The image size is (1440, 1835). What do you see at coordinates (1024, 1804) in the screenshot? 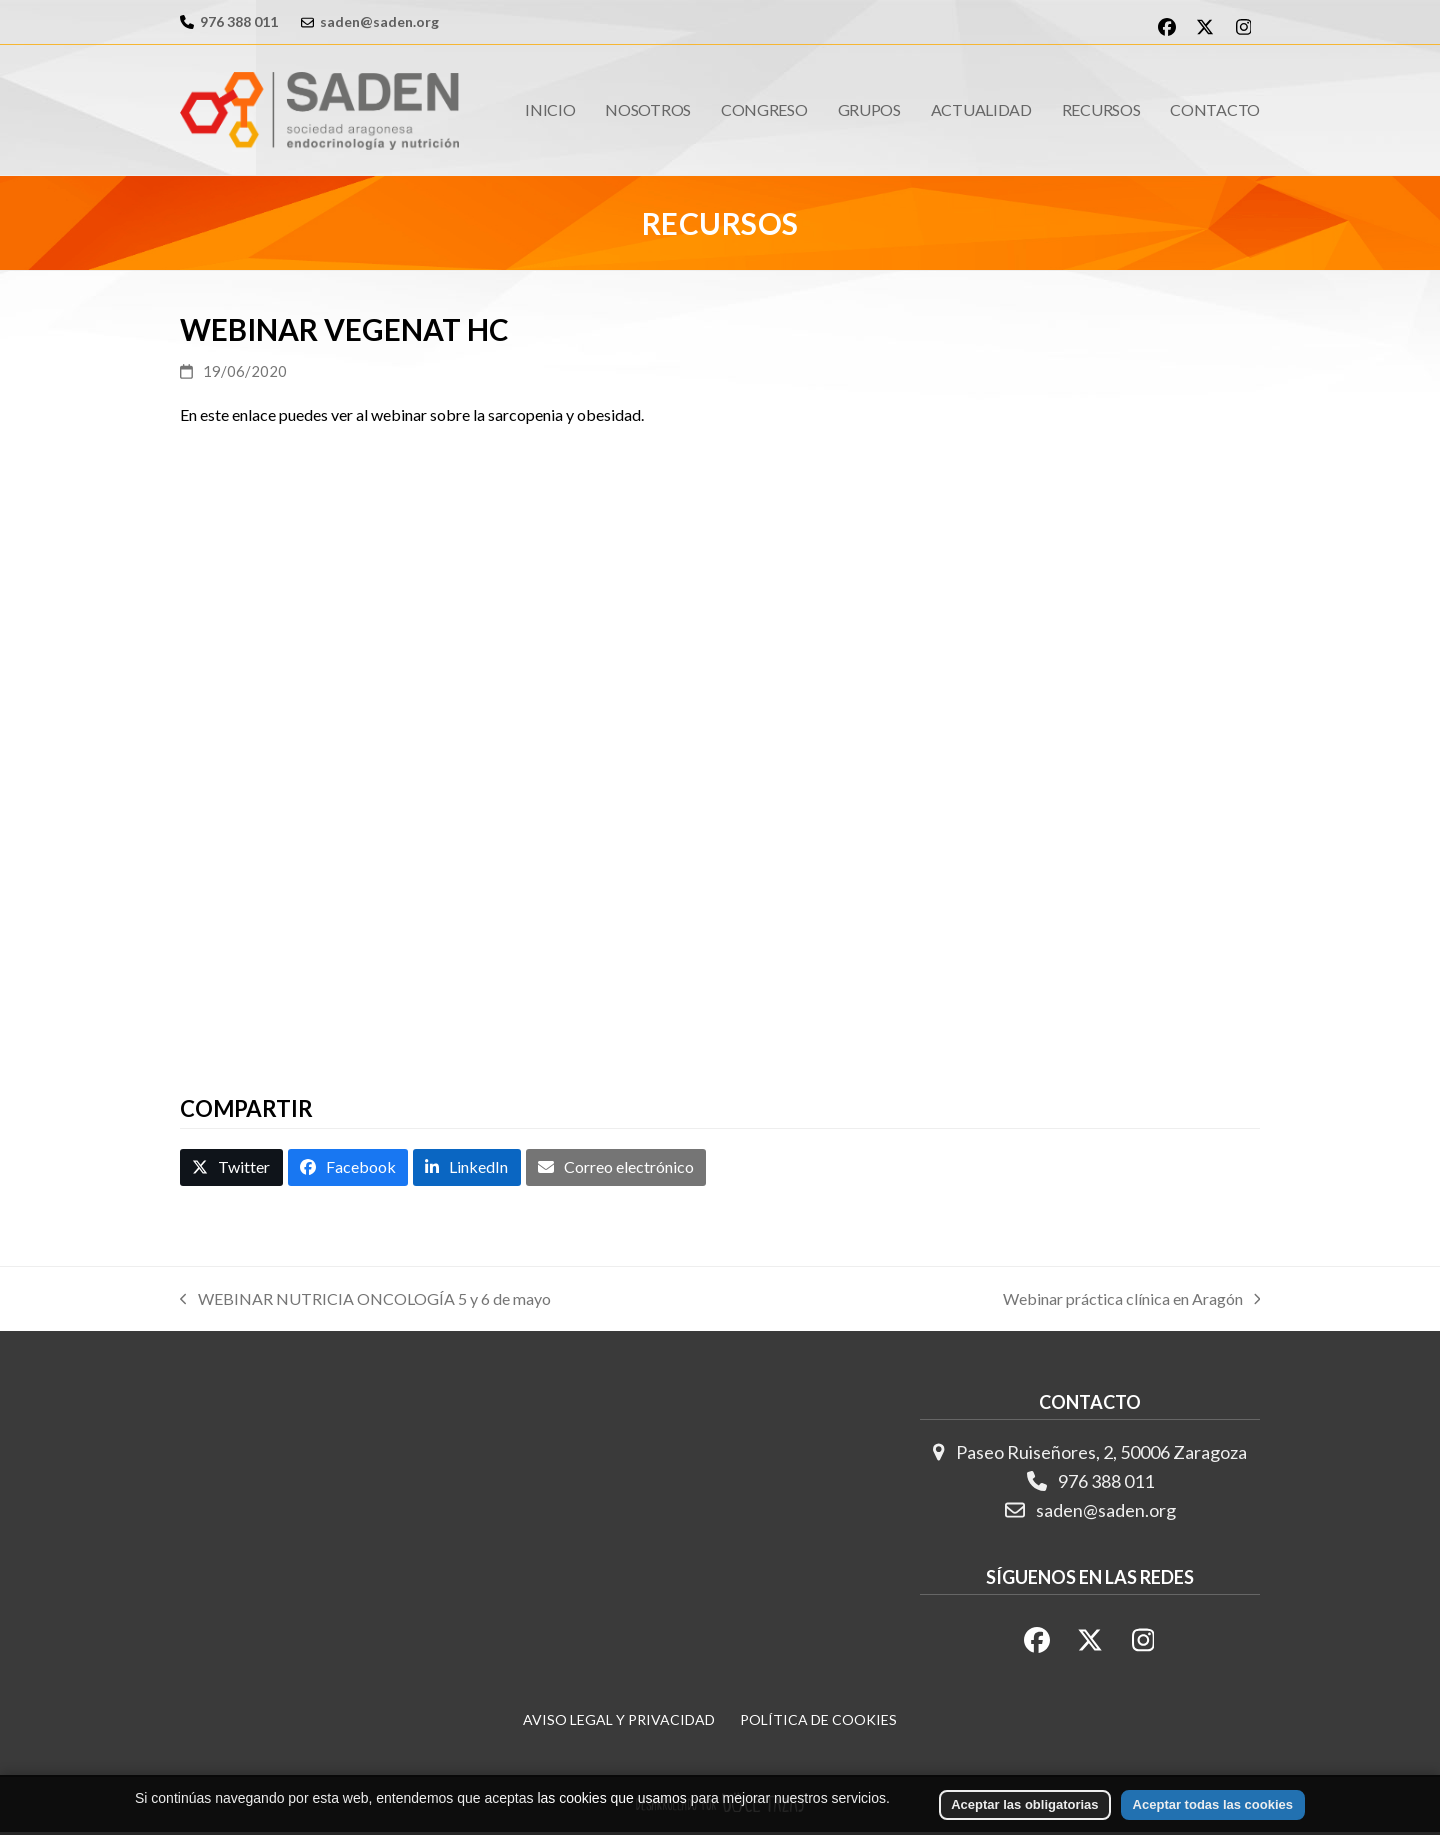
I see `Aceptar las obligatorias` at bounding box center [1024, 1804].